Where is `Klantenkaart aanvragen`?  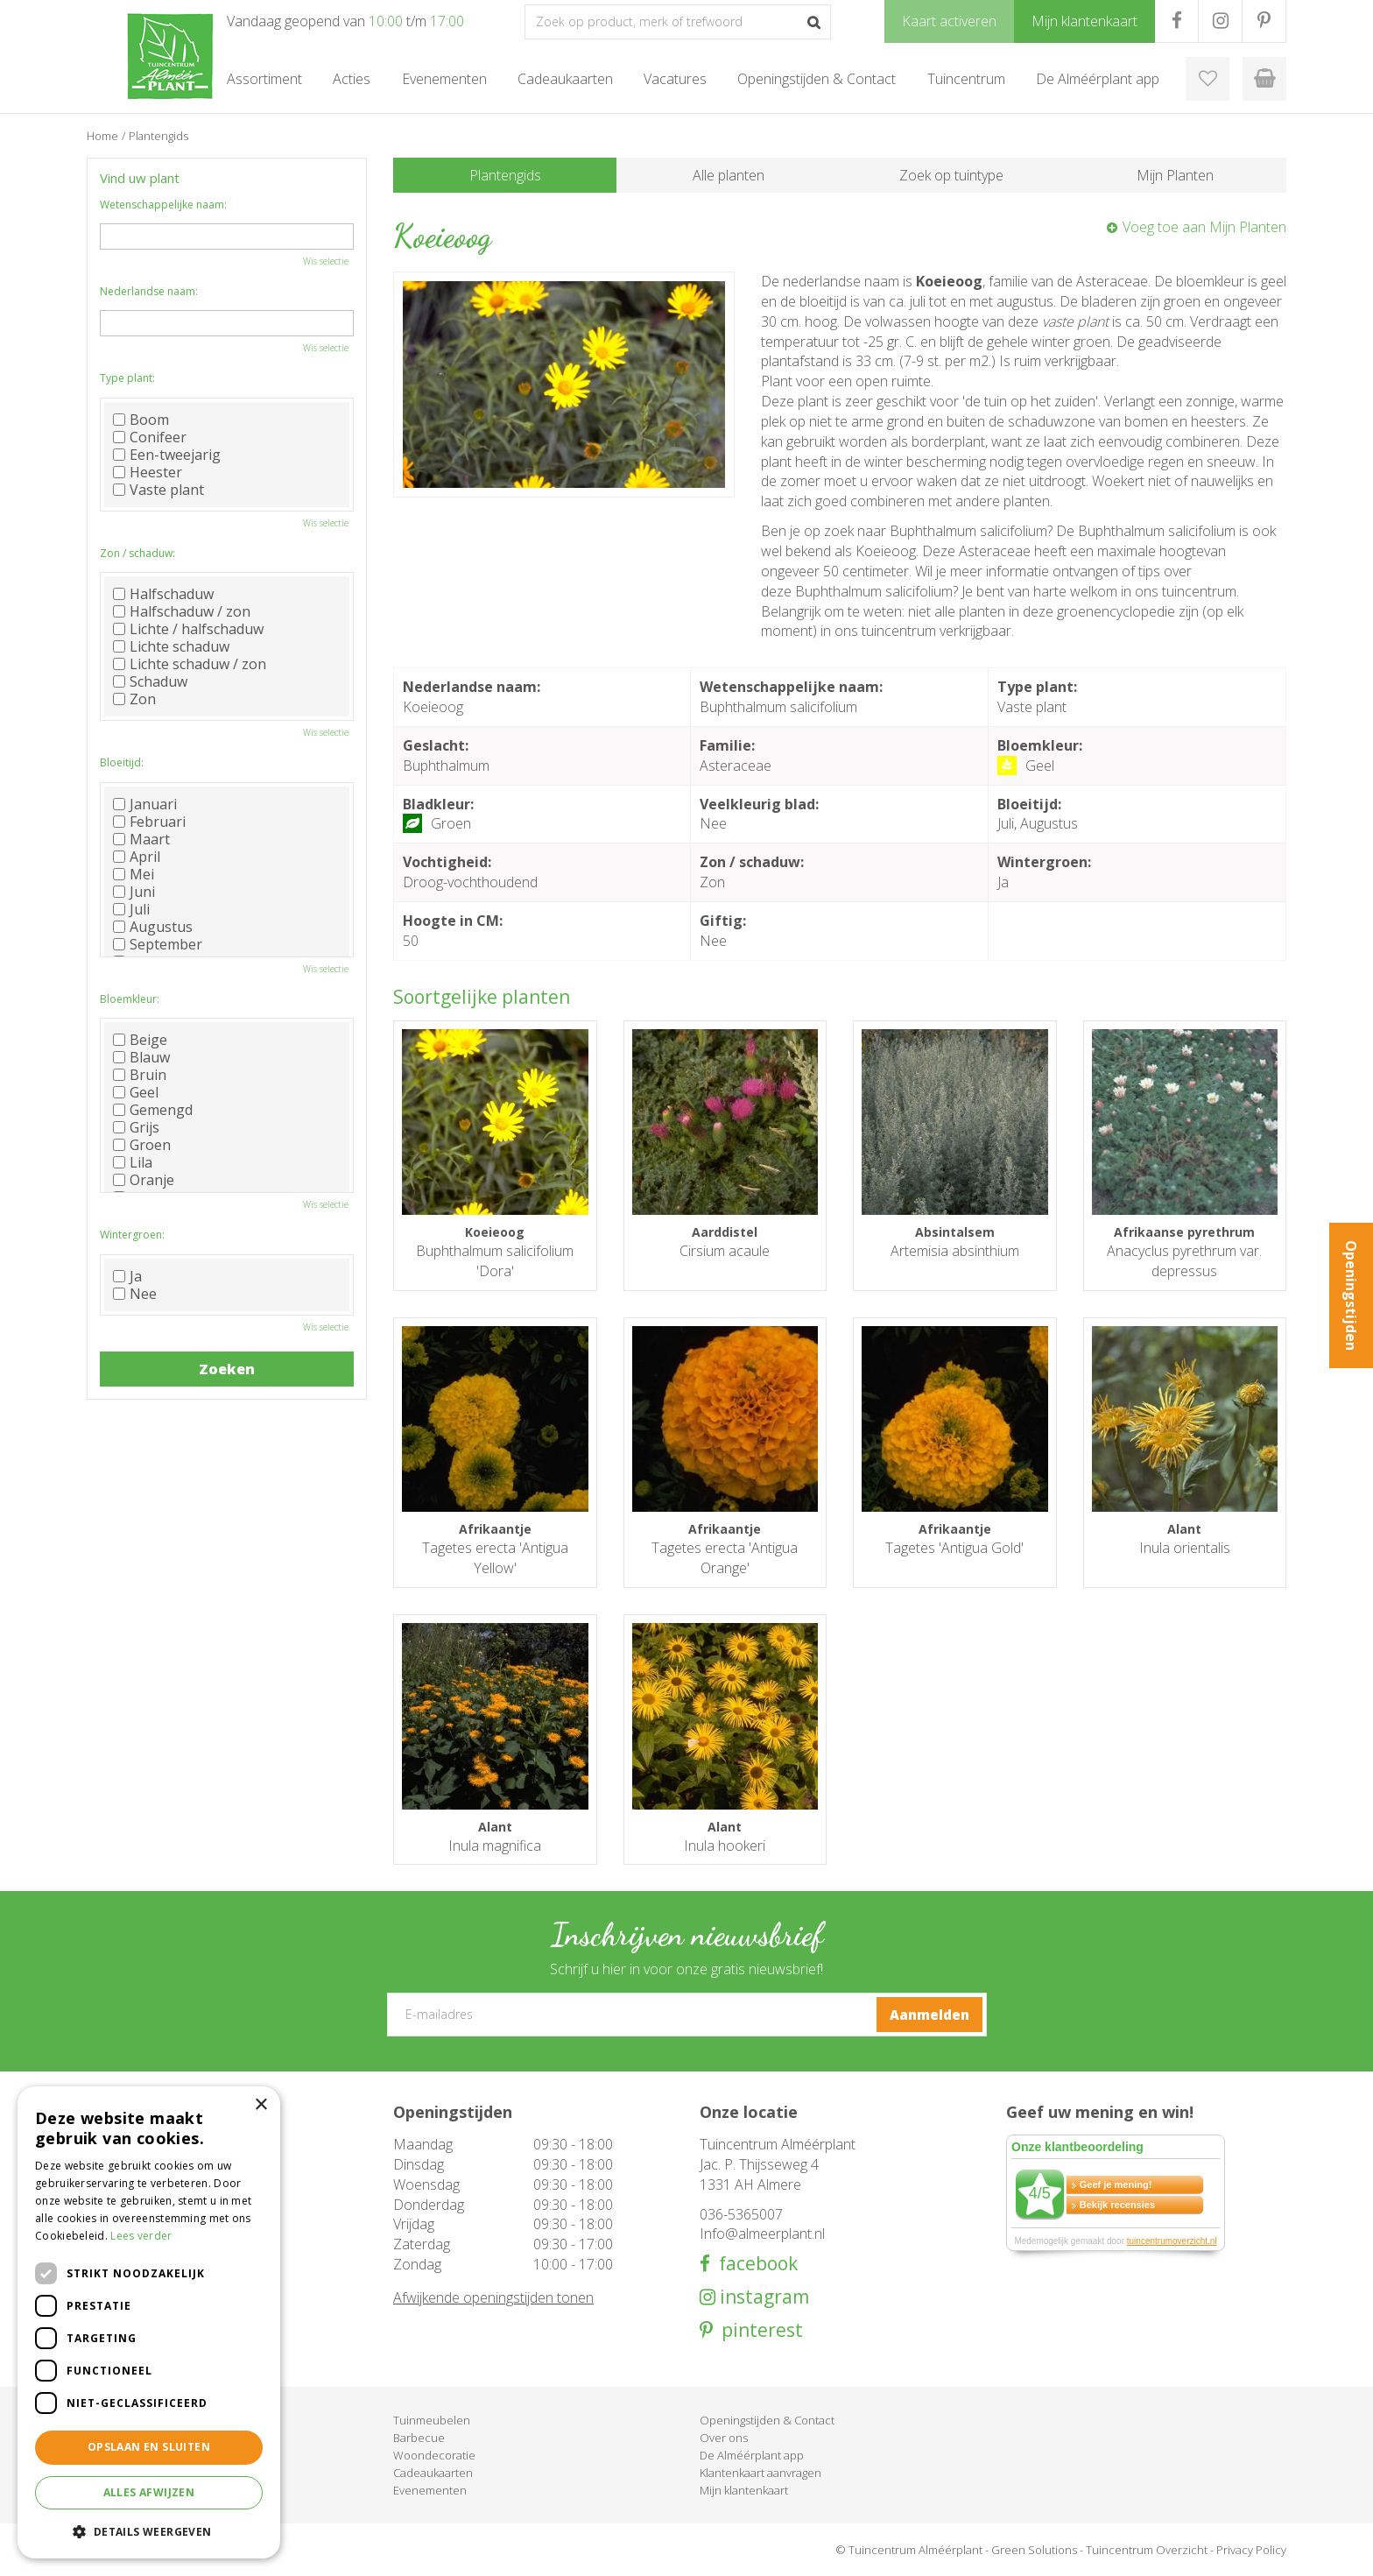 Klantenkaart aanvragen is located at coordinates (760, 2473).